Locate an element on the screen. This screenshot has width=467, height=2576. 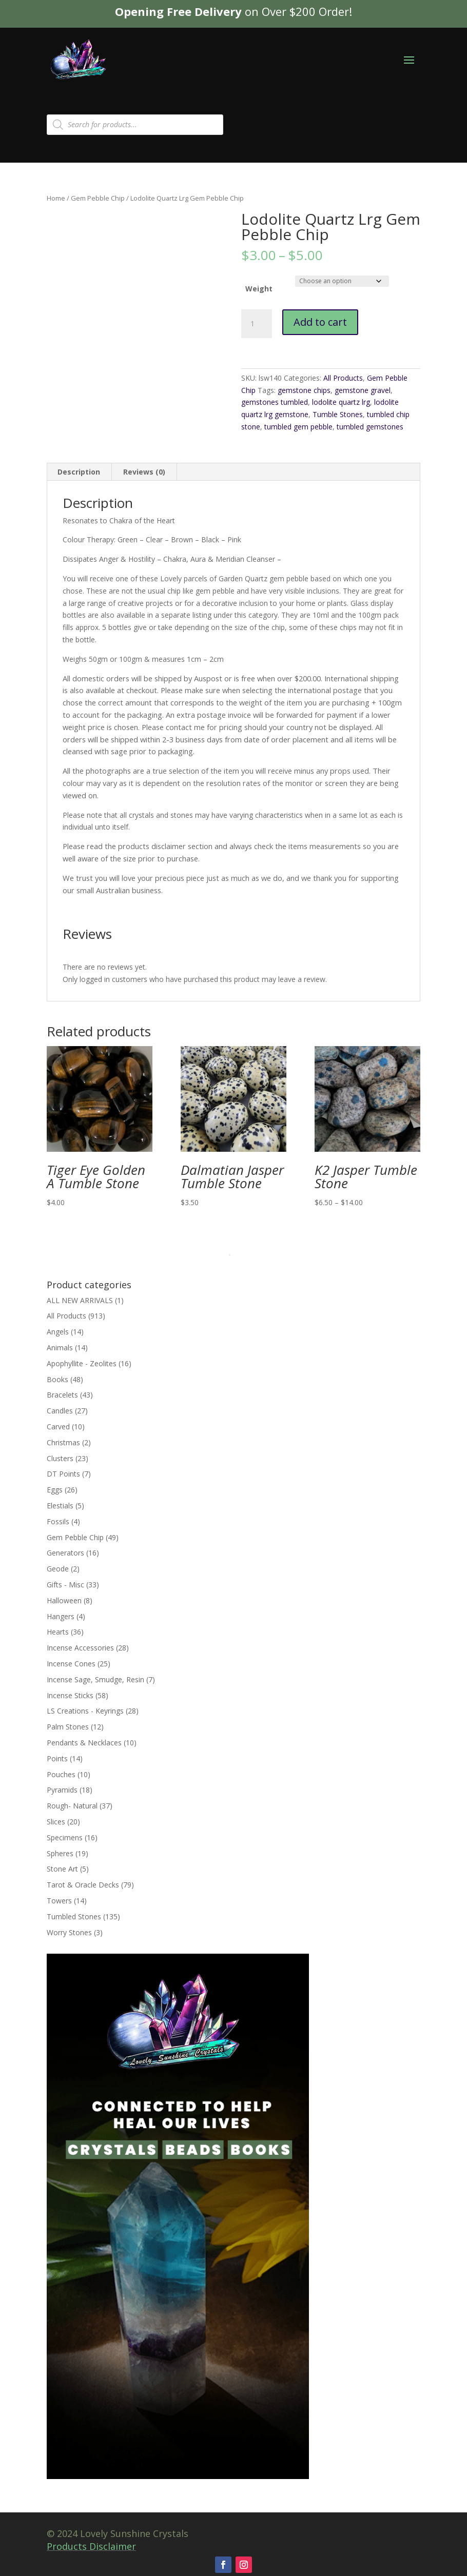
Tumble Stones is located at coordinates (338, 414).